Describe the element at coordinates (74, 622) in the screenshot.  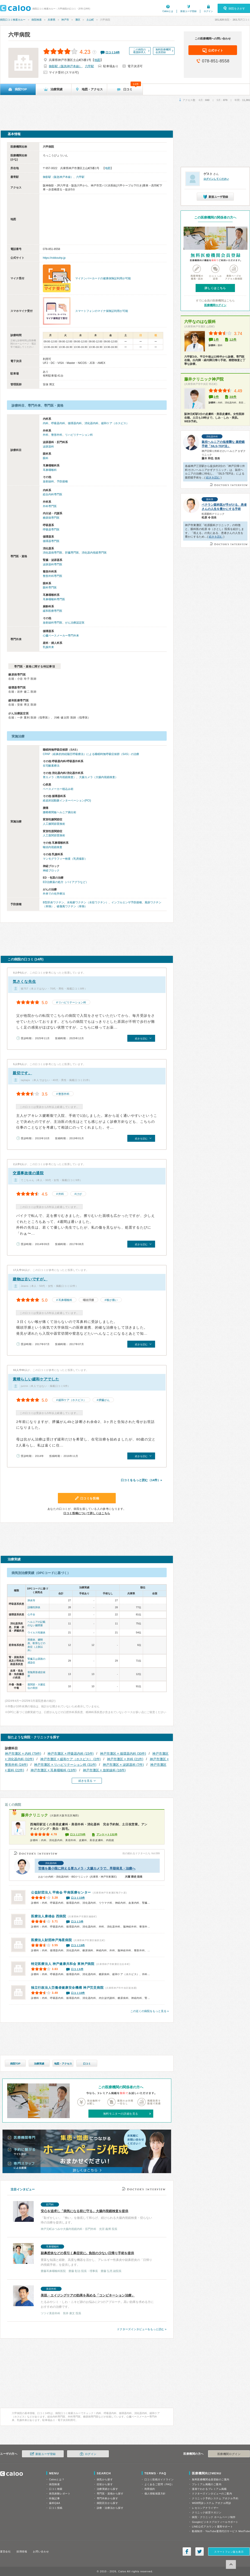
I see `がん治療認定医` at that location.